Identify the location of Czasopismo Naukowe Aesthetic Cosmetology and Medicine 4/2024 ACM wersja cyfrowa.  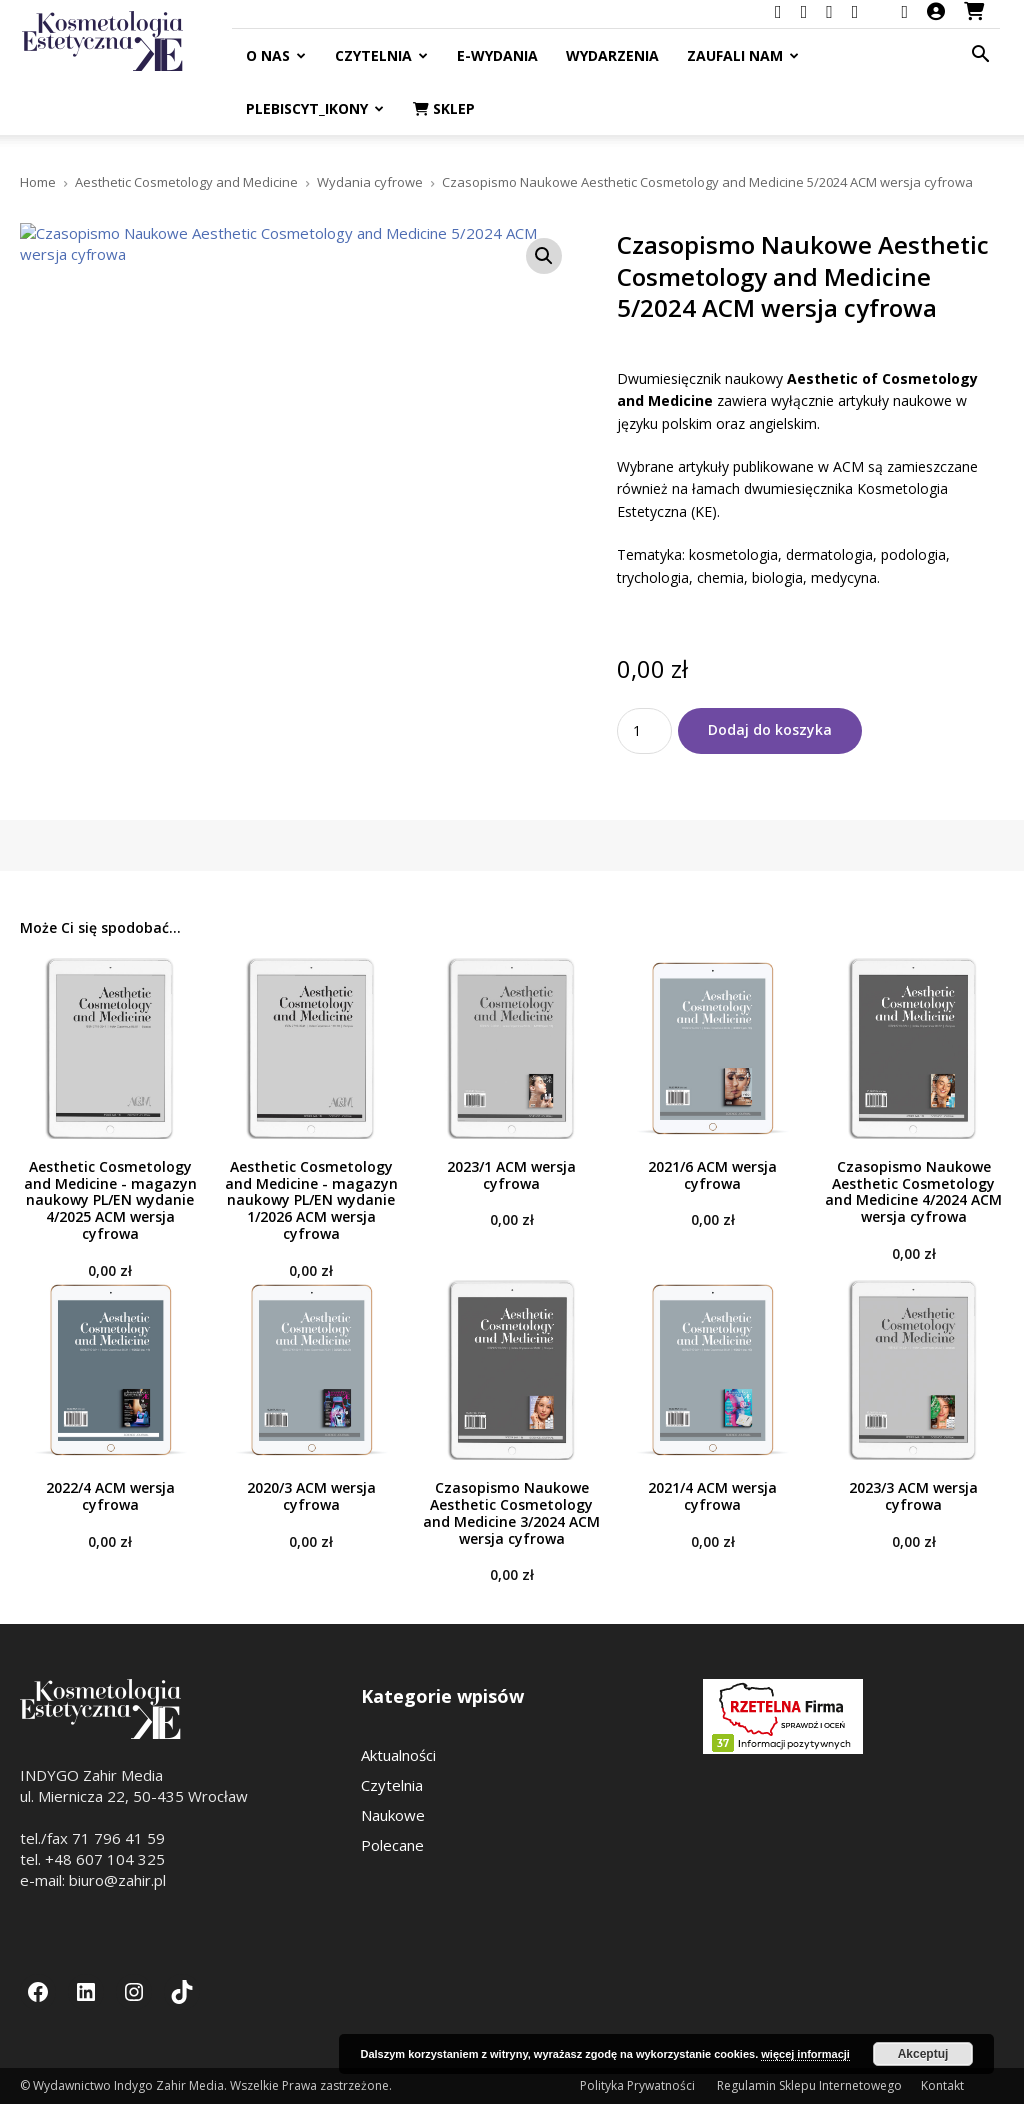
(913, 1191).